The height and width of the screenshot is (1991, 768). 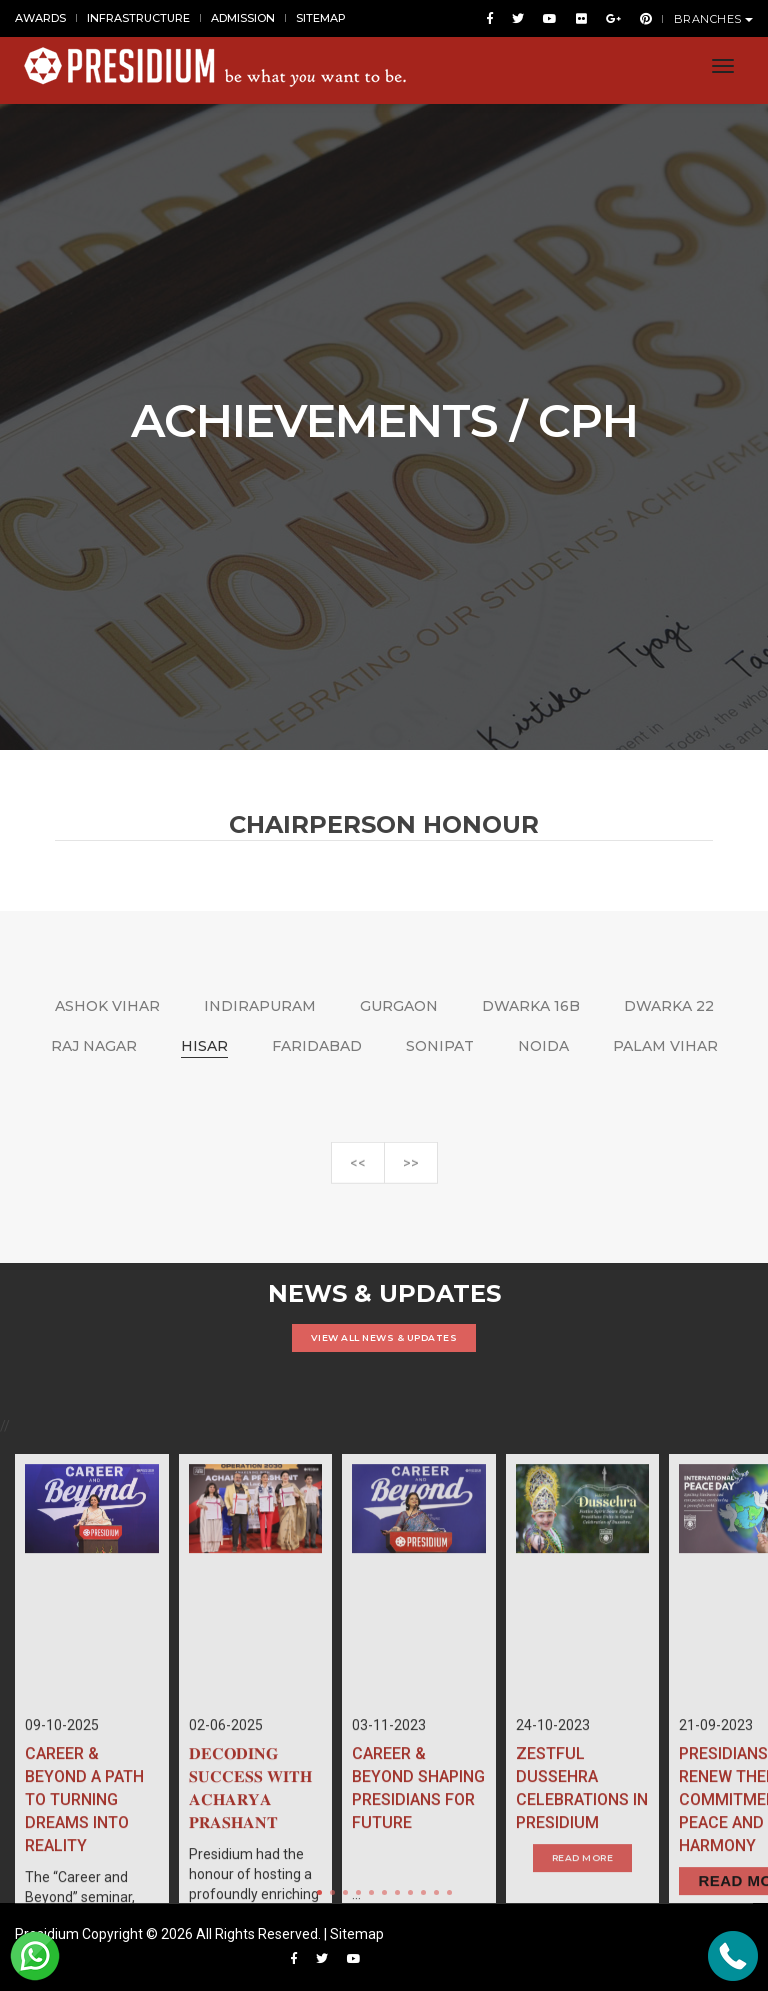 What do you see at coordinates (543, 1046) in the screenshot?
I see `NOIDA` at bounding box center [543, 1046].